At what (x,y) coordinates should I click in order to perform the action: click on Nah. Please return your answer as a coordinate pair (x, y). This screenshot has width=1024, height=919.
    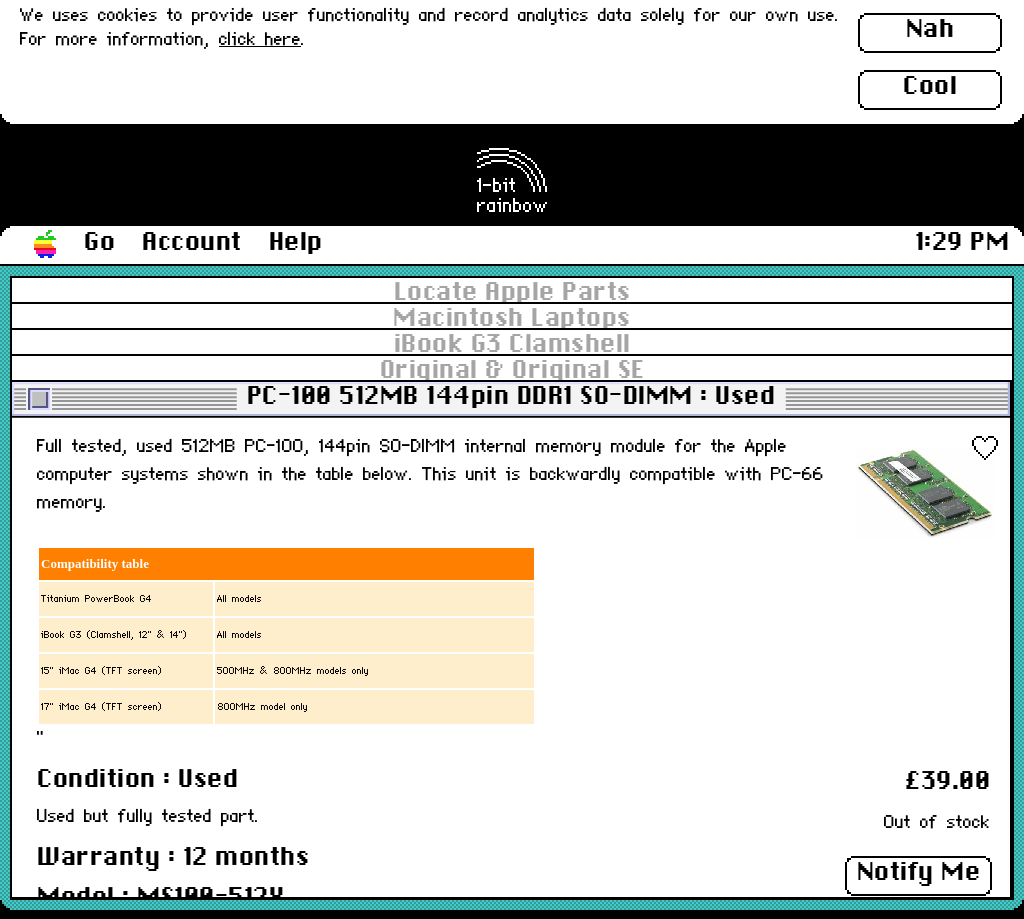
    Looking at the image, I should click on (930, 30).